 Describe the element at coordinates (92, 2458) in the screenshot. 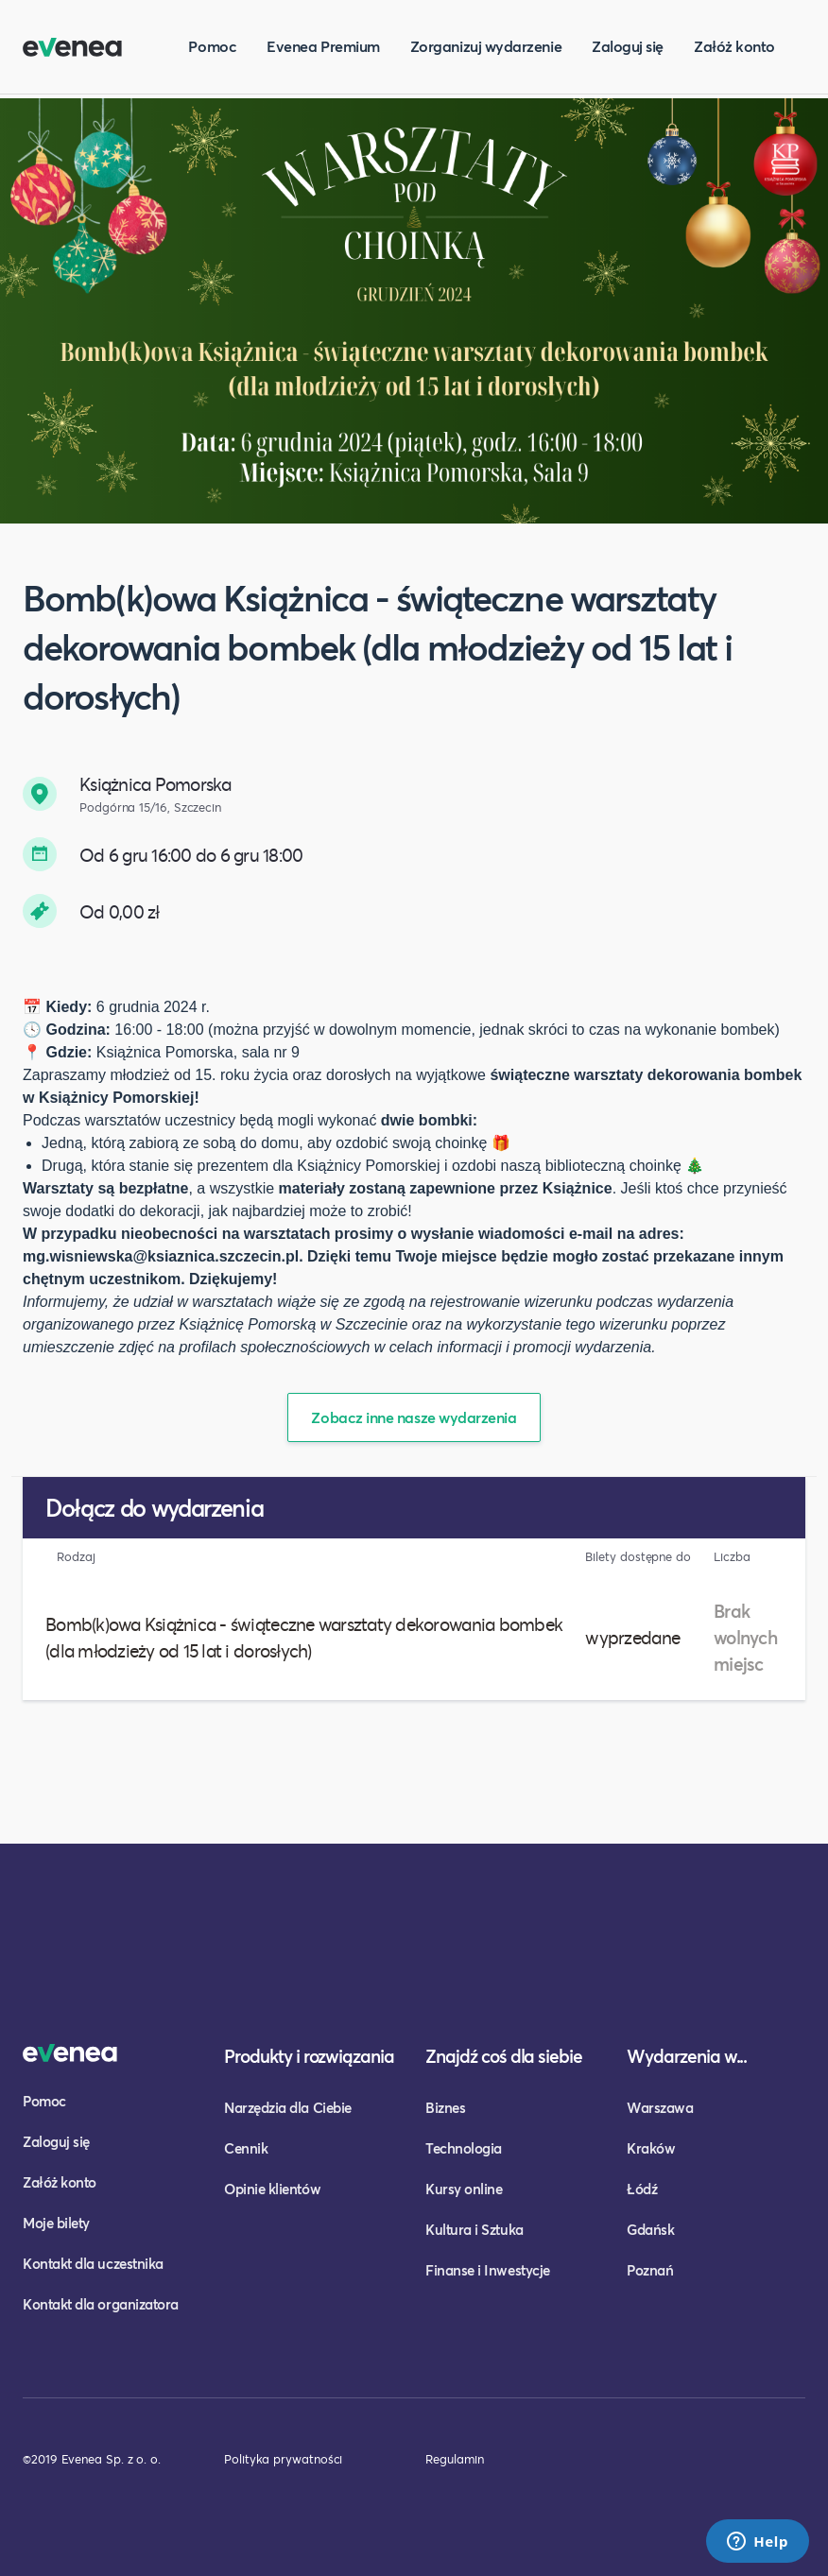

I see `©2019 Evenea Sp. z o. o.` at that location.